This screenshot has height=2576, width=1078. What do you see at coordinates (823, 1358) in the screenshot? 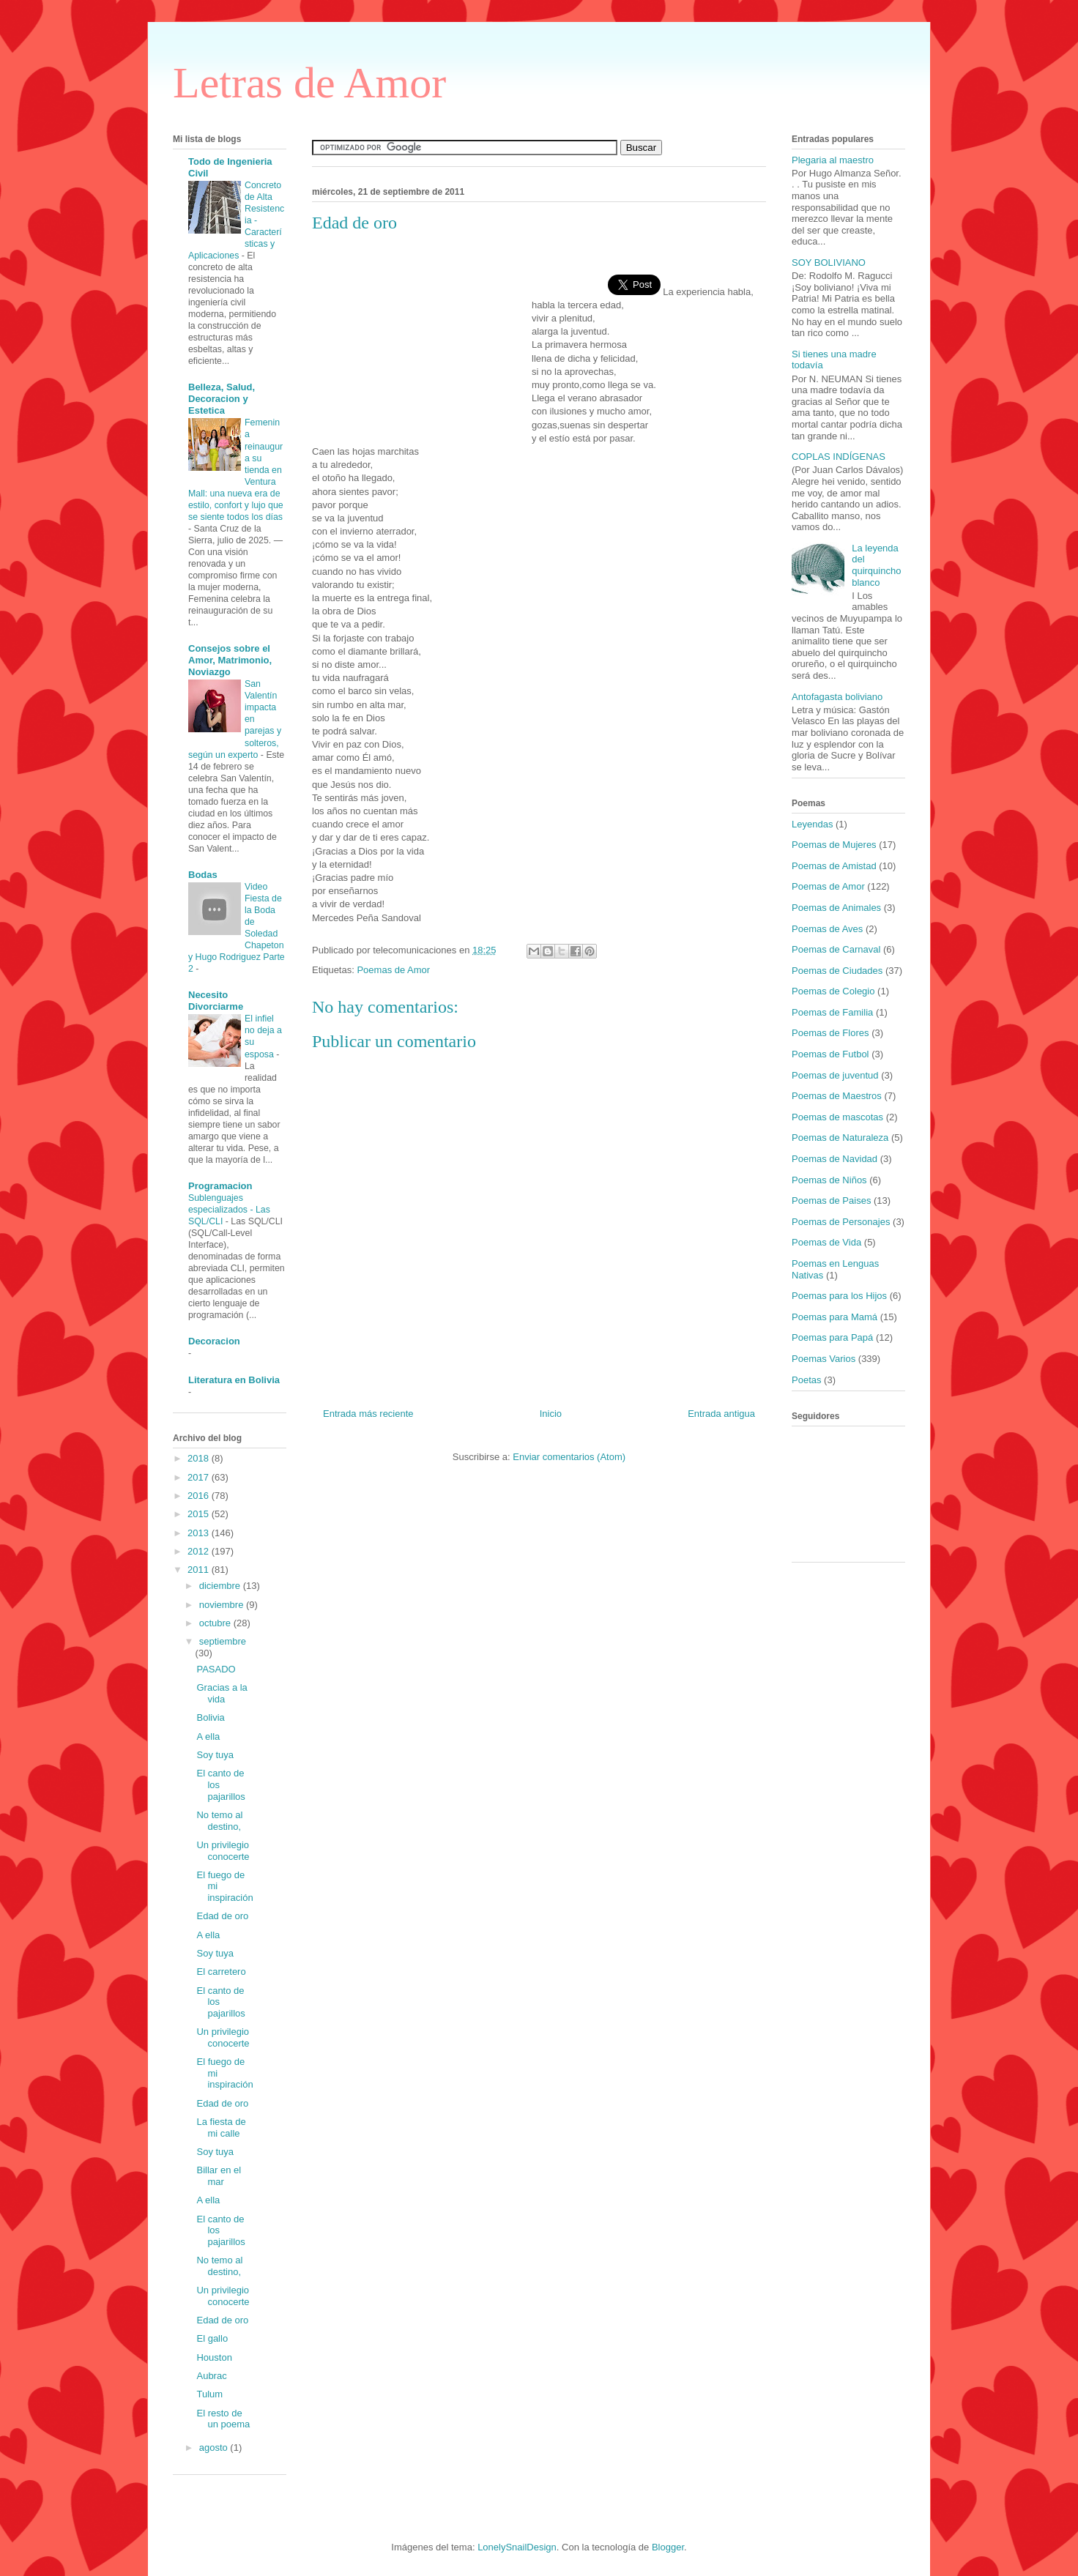
I see `Poemas Varios` at bounding box center [823, 1358].